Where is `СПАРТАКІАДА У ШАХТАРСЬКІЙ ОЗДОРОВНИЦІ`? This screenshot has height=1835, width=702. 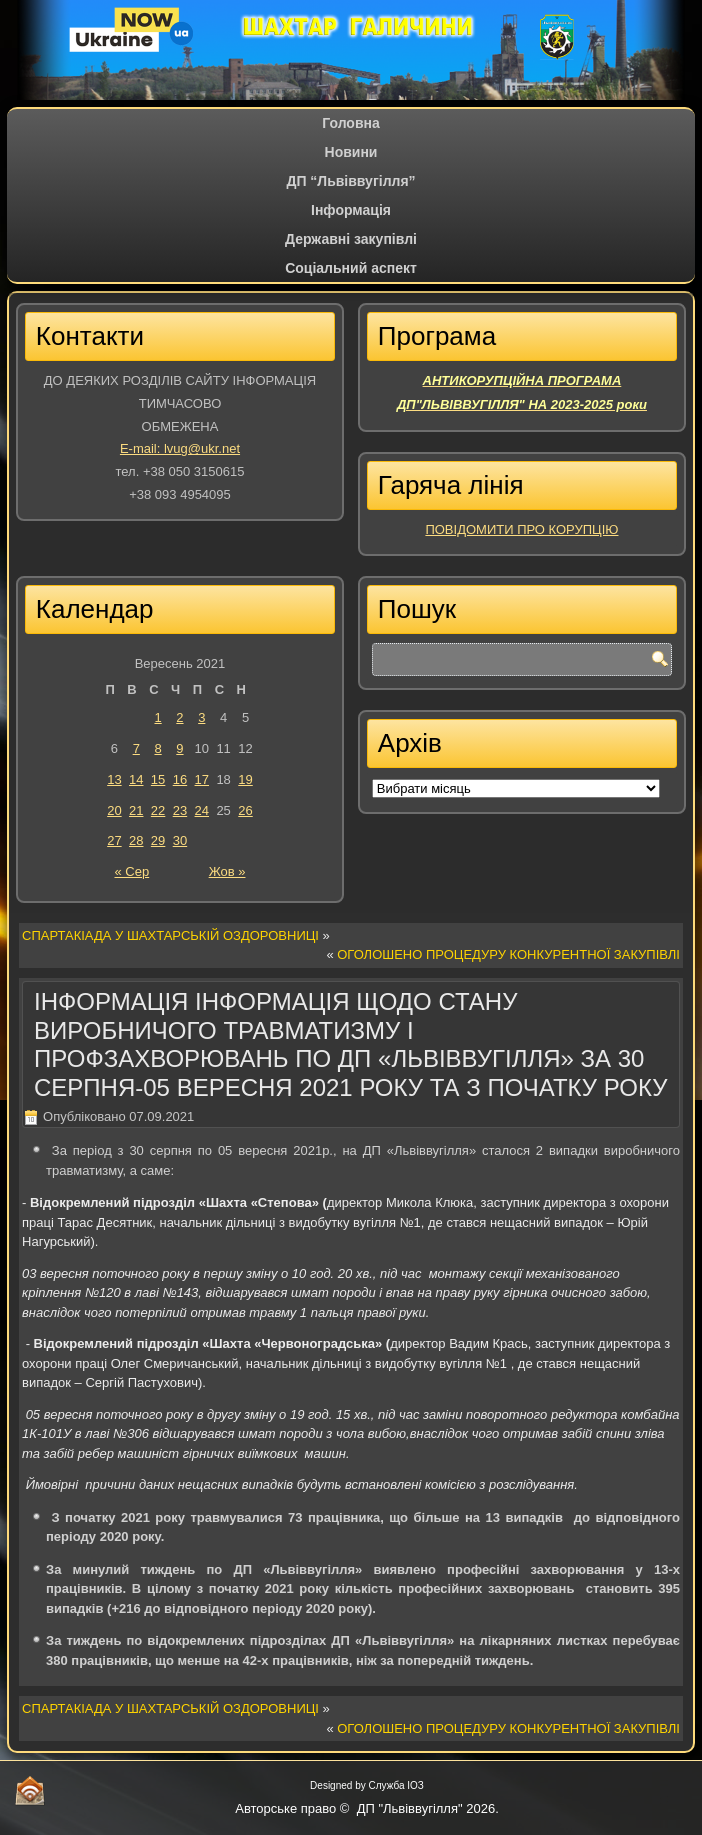 СПАРТАКІАДА У ШАХТАРСЬКІЙ ОЗДОРОВНИЦІ is located at coordinates (170, 935).